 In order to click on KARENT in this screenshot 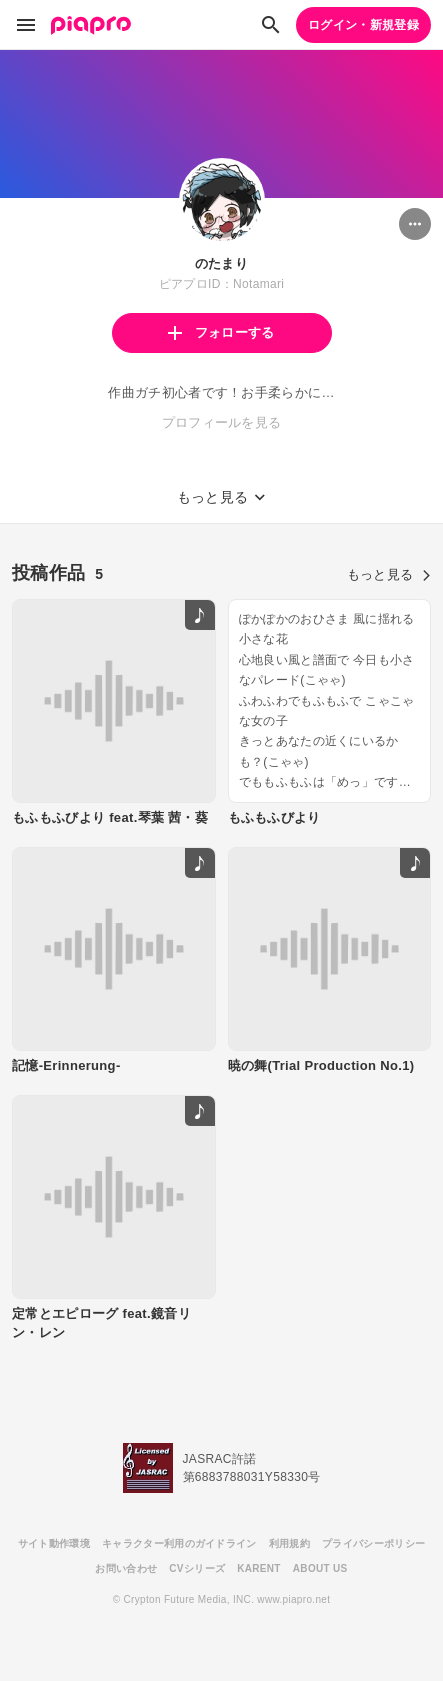, I will do `click(259, 1568)`.